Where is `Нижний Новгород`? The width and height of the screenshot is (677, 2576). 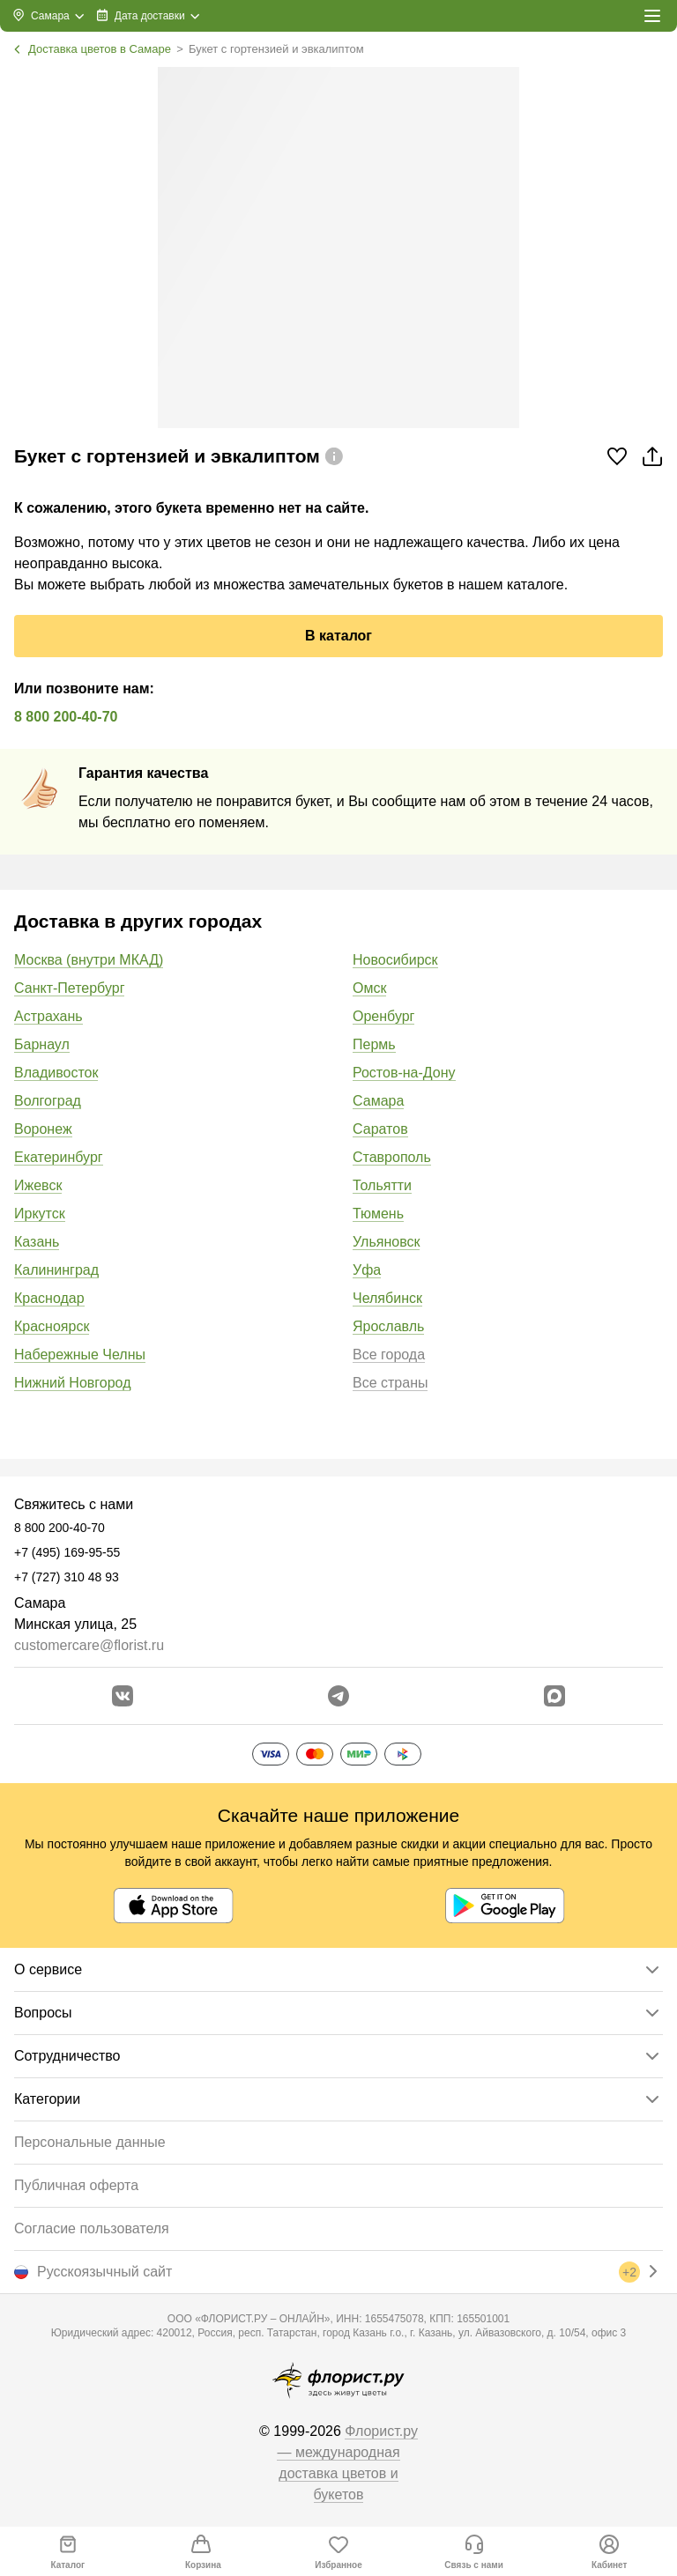 Нижний Новгород is located at coordinates (72, 1382).